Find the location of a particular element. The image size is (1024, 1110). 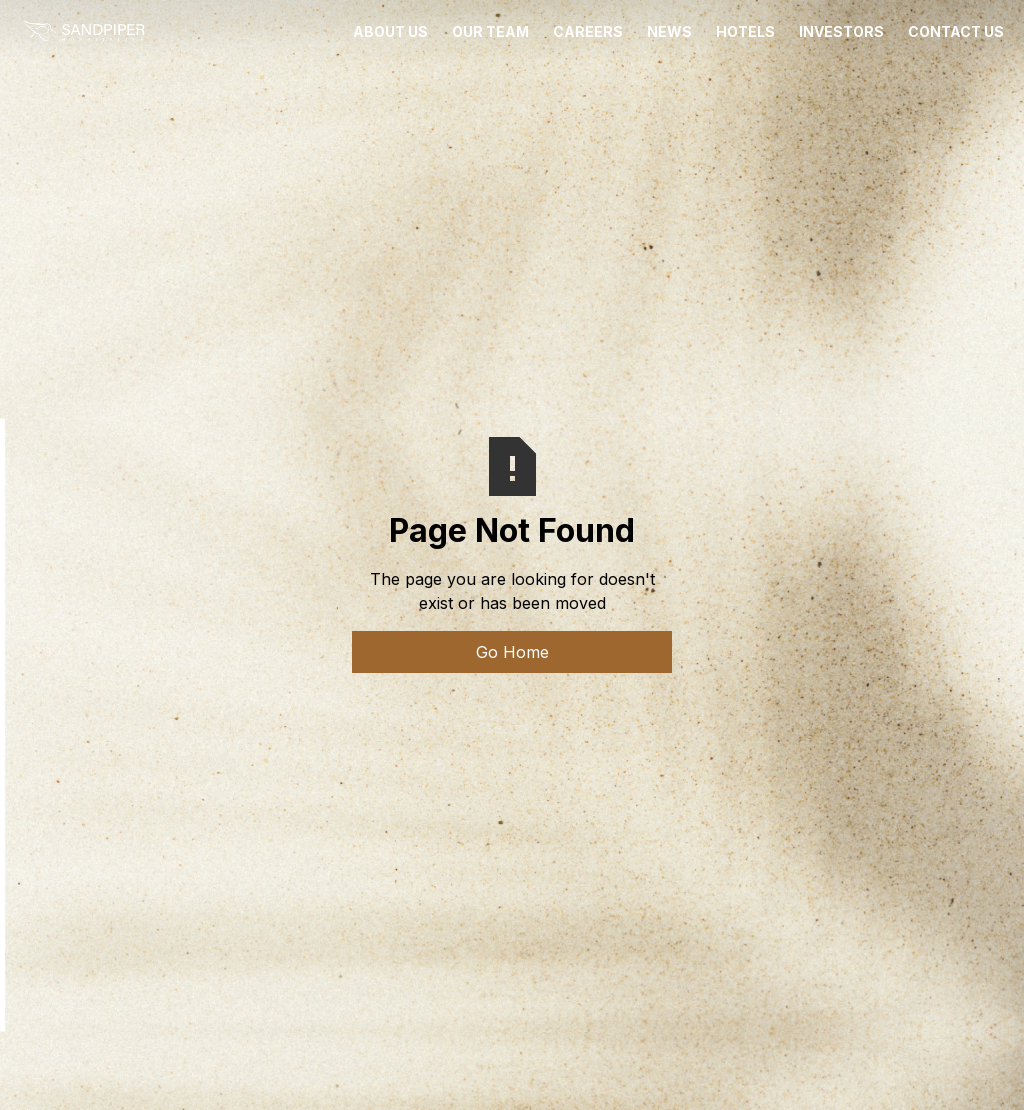

CAREERS is located at coordinates (588, 31).